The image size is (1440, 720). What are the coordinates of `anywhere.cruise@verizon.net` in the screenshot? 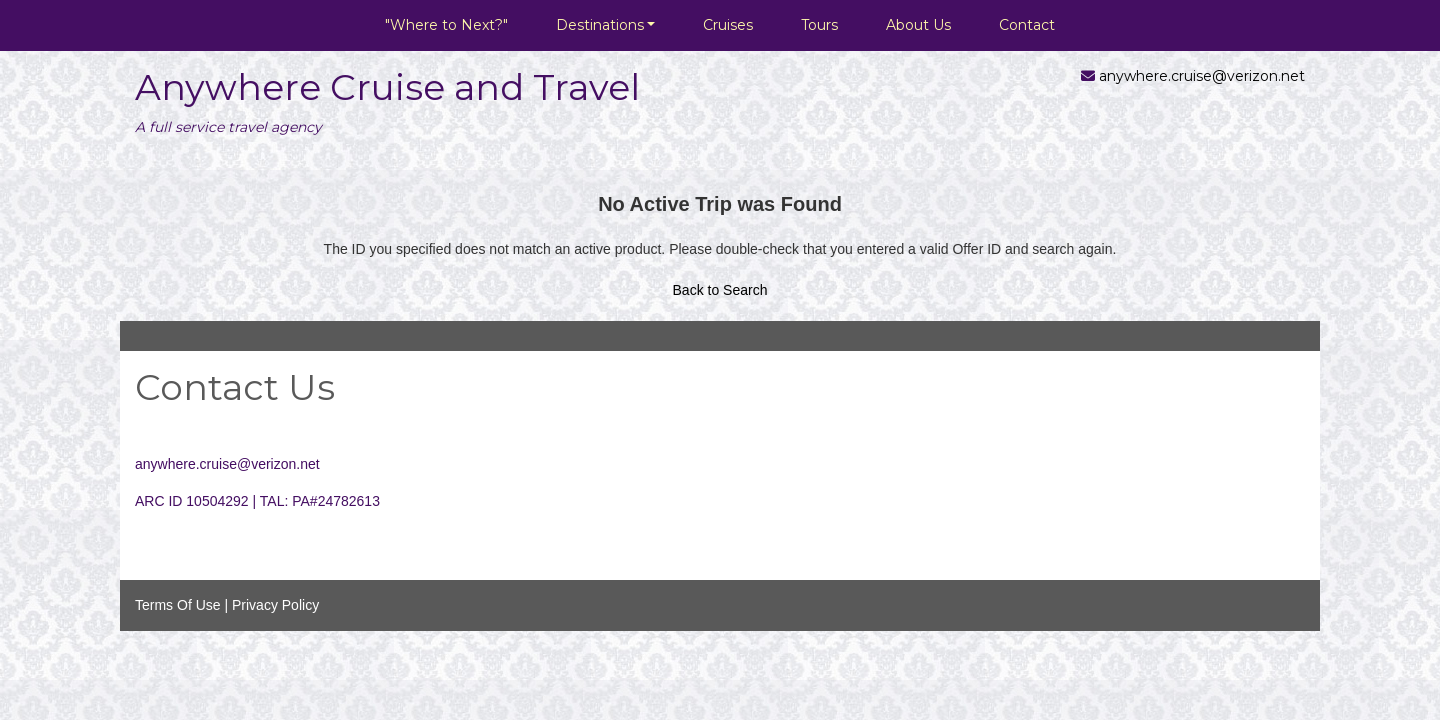 It's located at (1202, 76).